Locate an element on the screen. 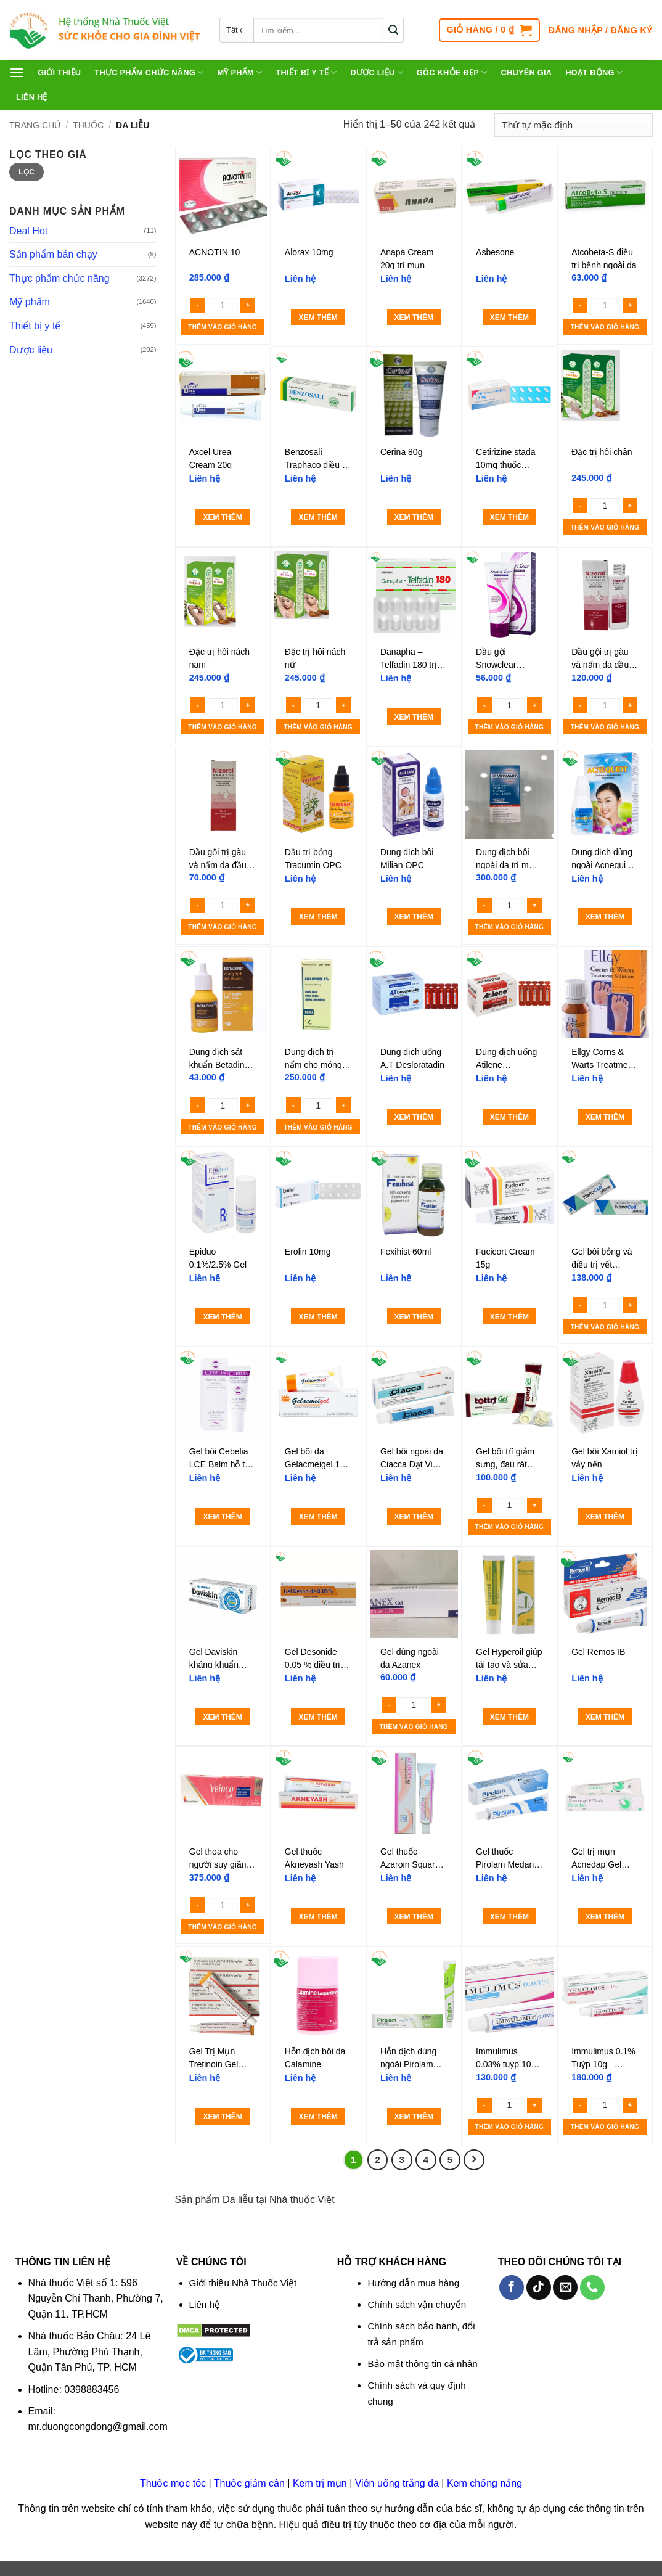 The image size is (662, 2576). [Theo dõi trên TikTok] is located at coordinates (538, 2287).